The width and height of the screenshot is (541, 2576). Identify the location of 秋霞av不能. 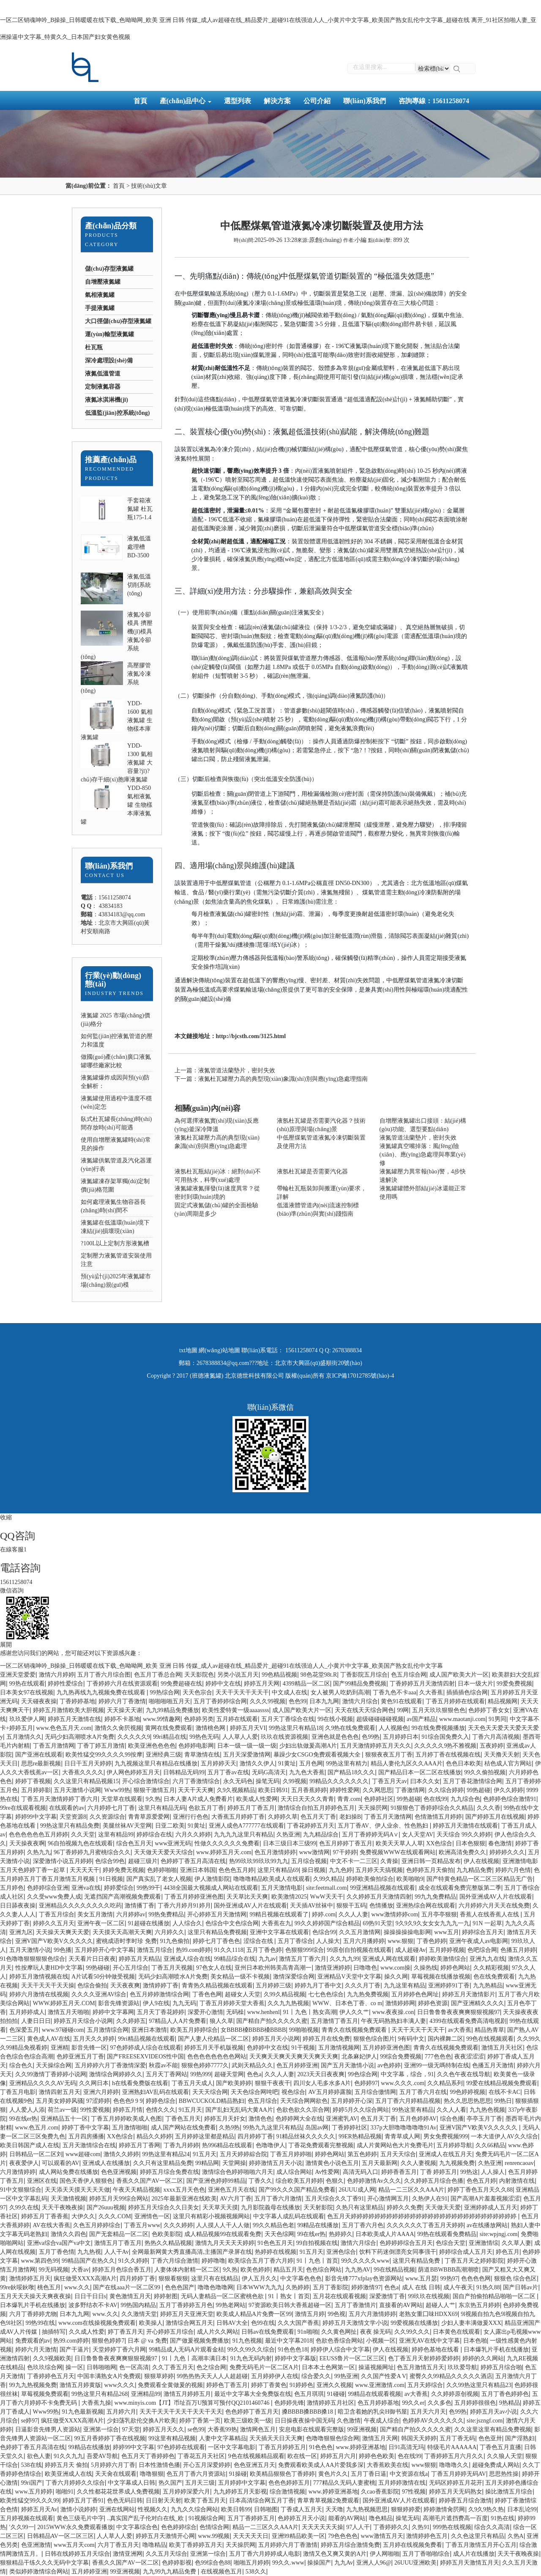
(163, 2065).